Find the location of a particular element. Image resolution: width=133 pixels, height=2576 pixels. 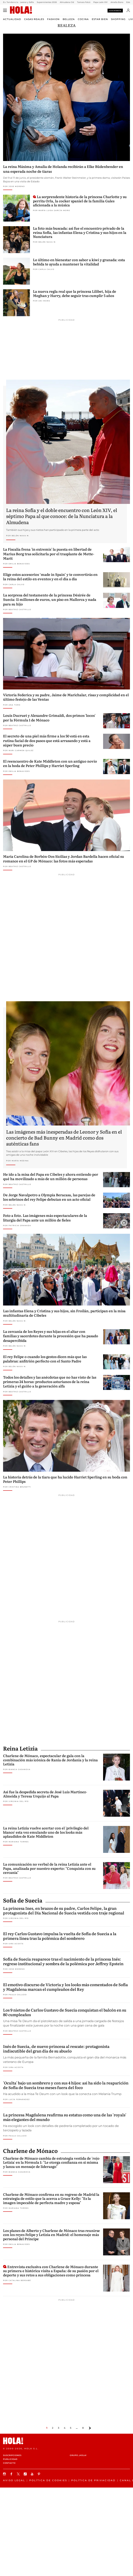

[Ir a la página siguiente] is located at coordinates (89, 2428).